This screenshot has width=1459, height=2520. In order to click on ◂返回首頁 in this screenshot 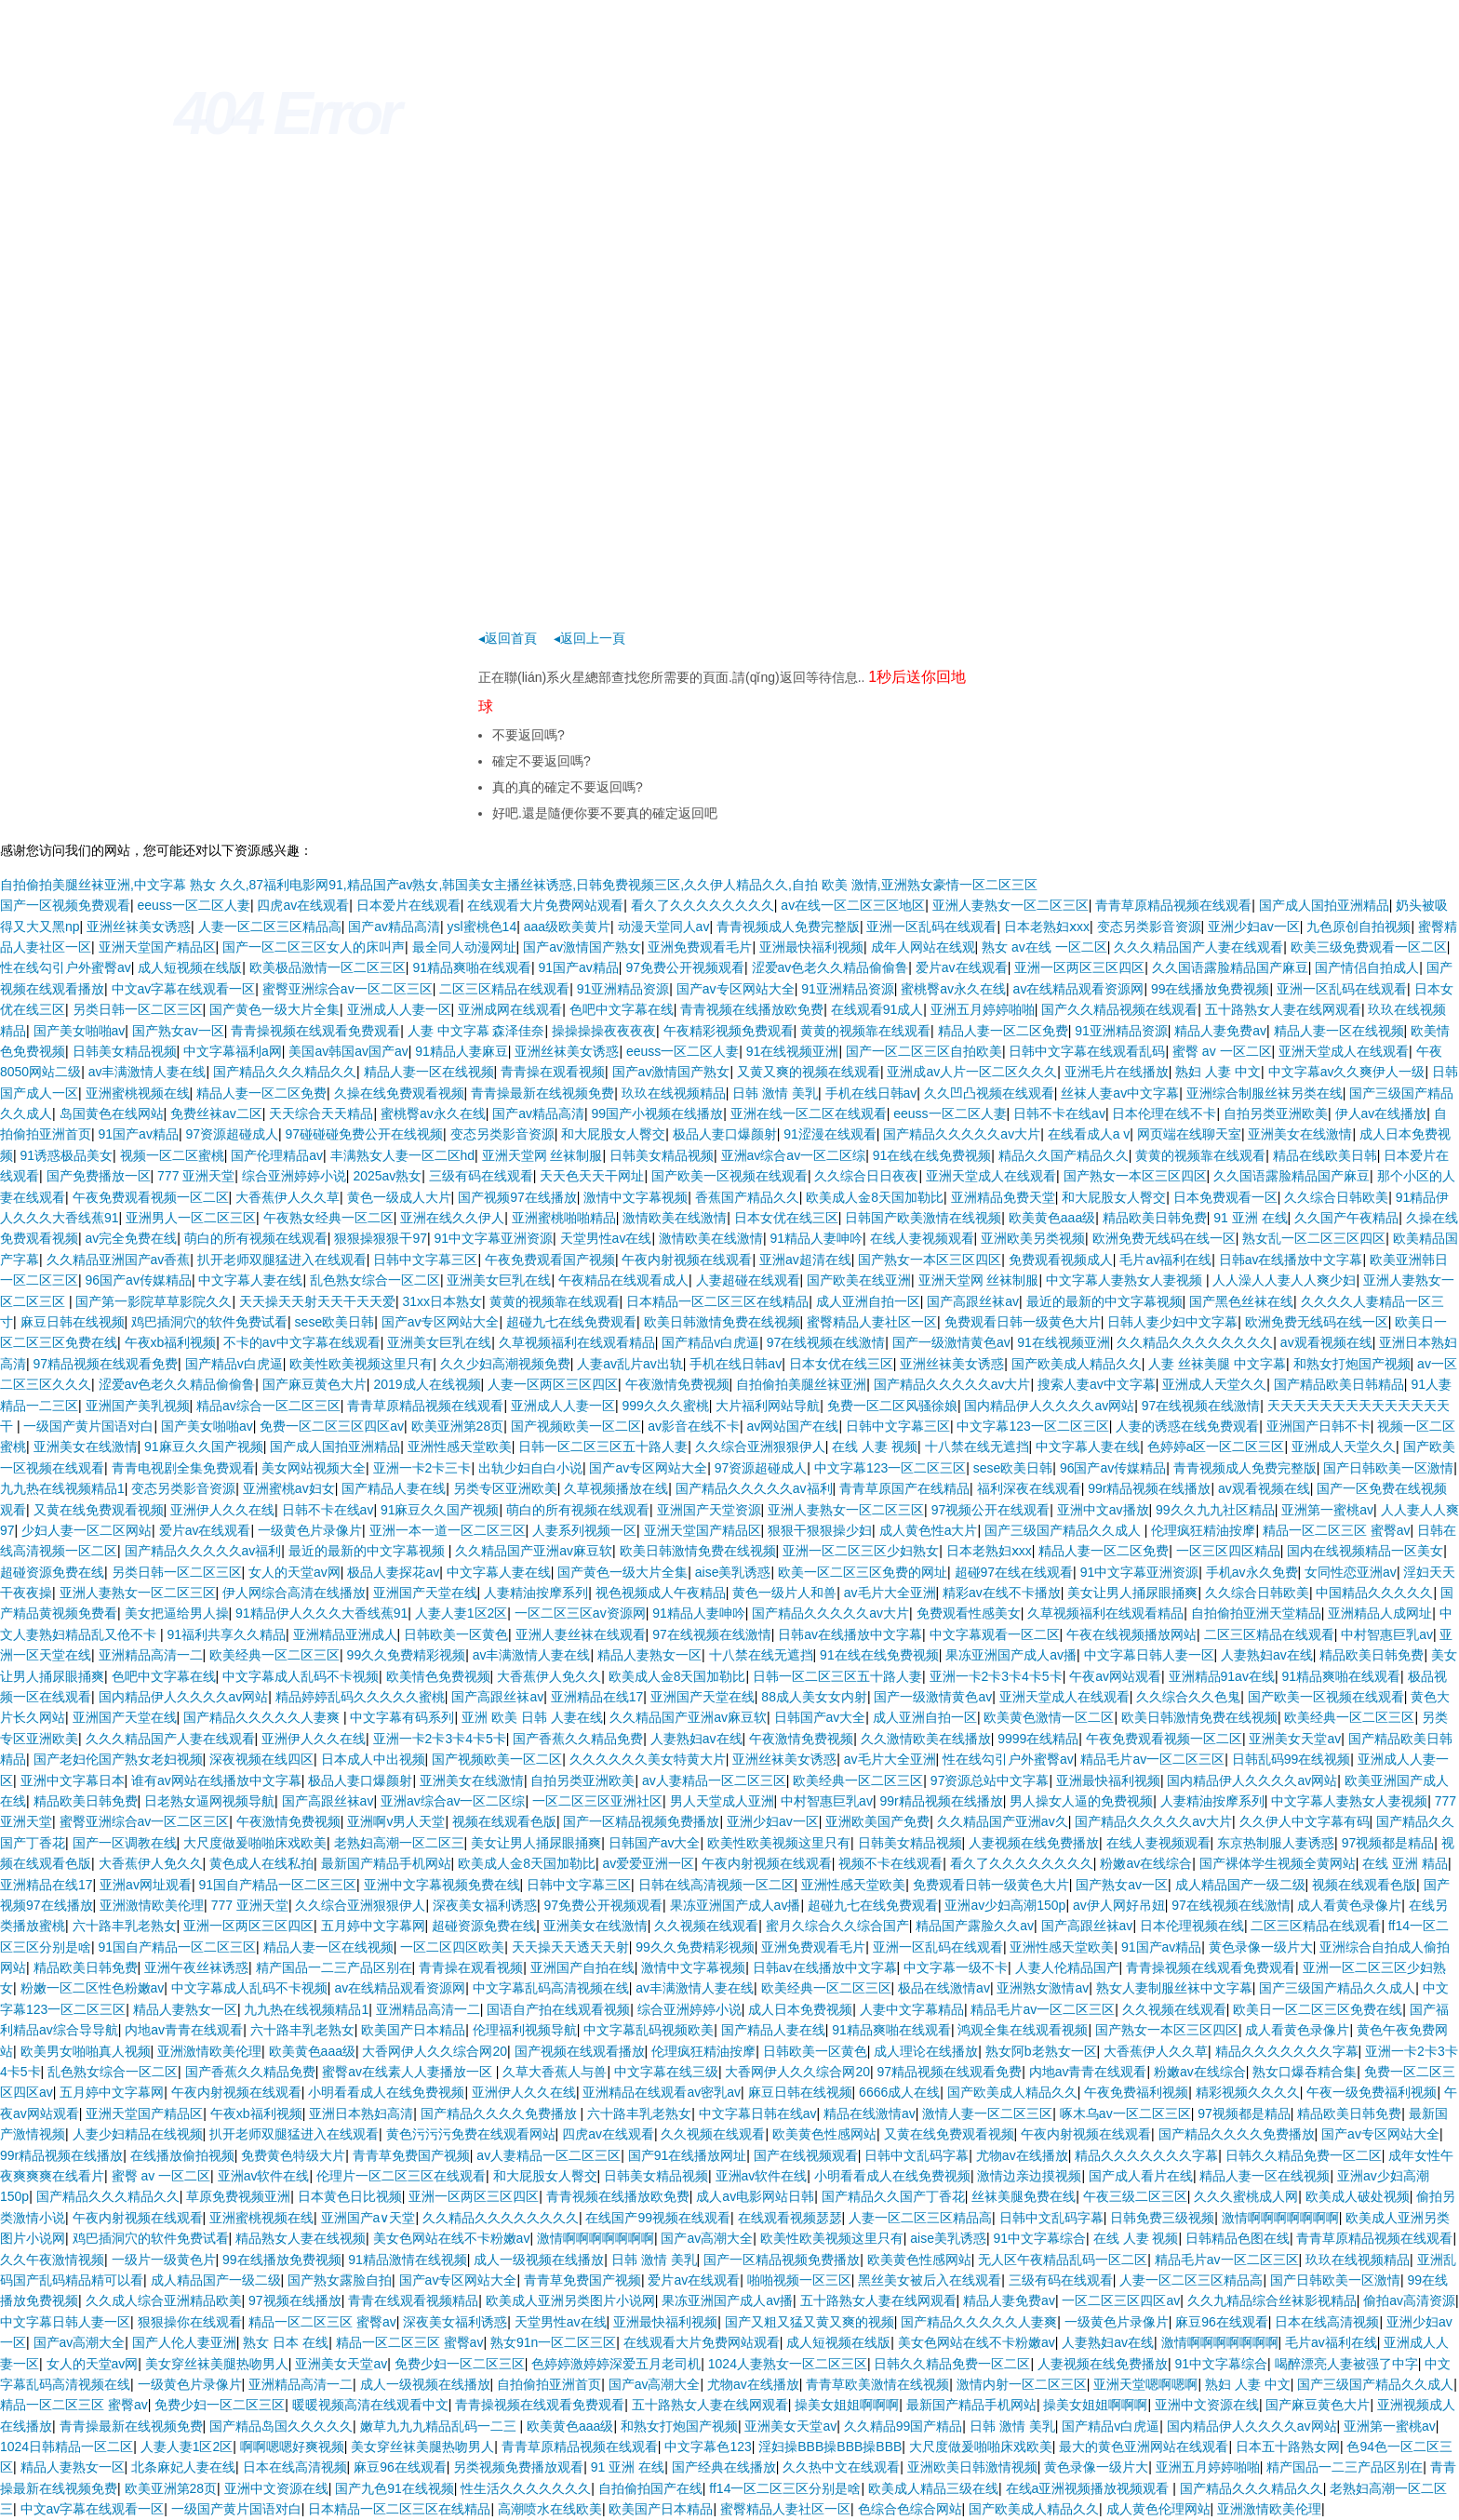, I will do `click(507, 638)`.